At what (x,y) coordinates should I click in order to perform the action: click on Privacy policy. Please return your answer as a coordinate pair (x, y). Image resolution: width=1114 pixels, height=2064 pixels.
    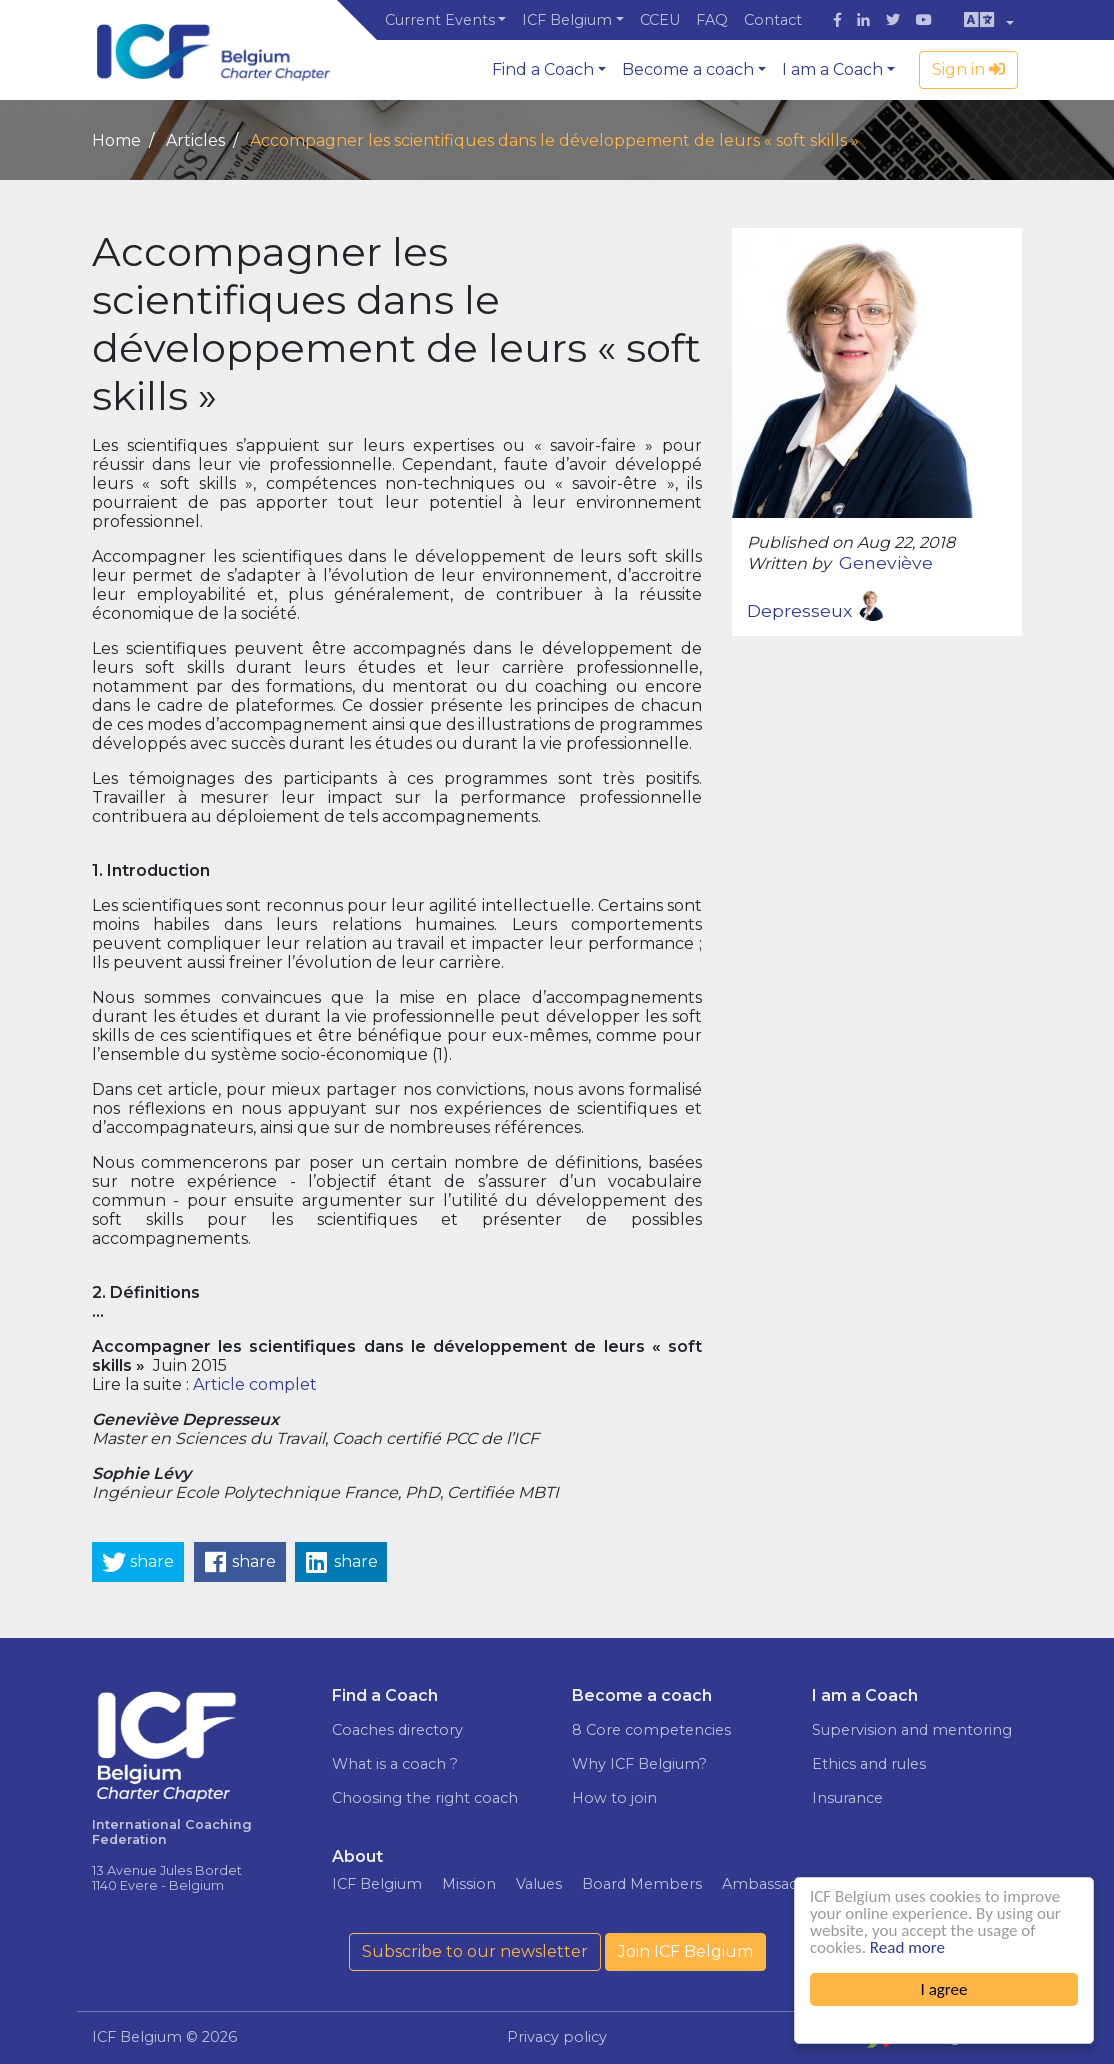
    Looking at the image, I should click on (557, 2037).